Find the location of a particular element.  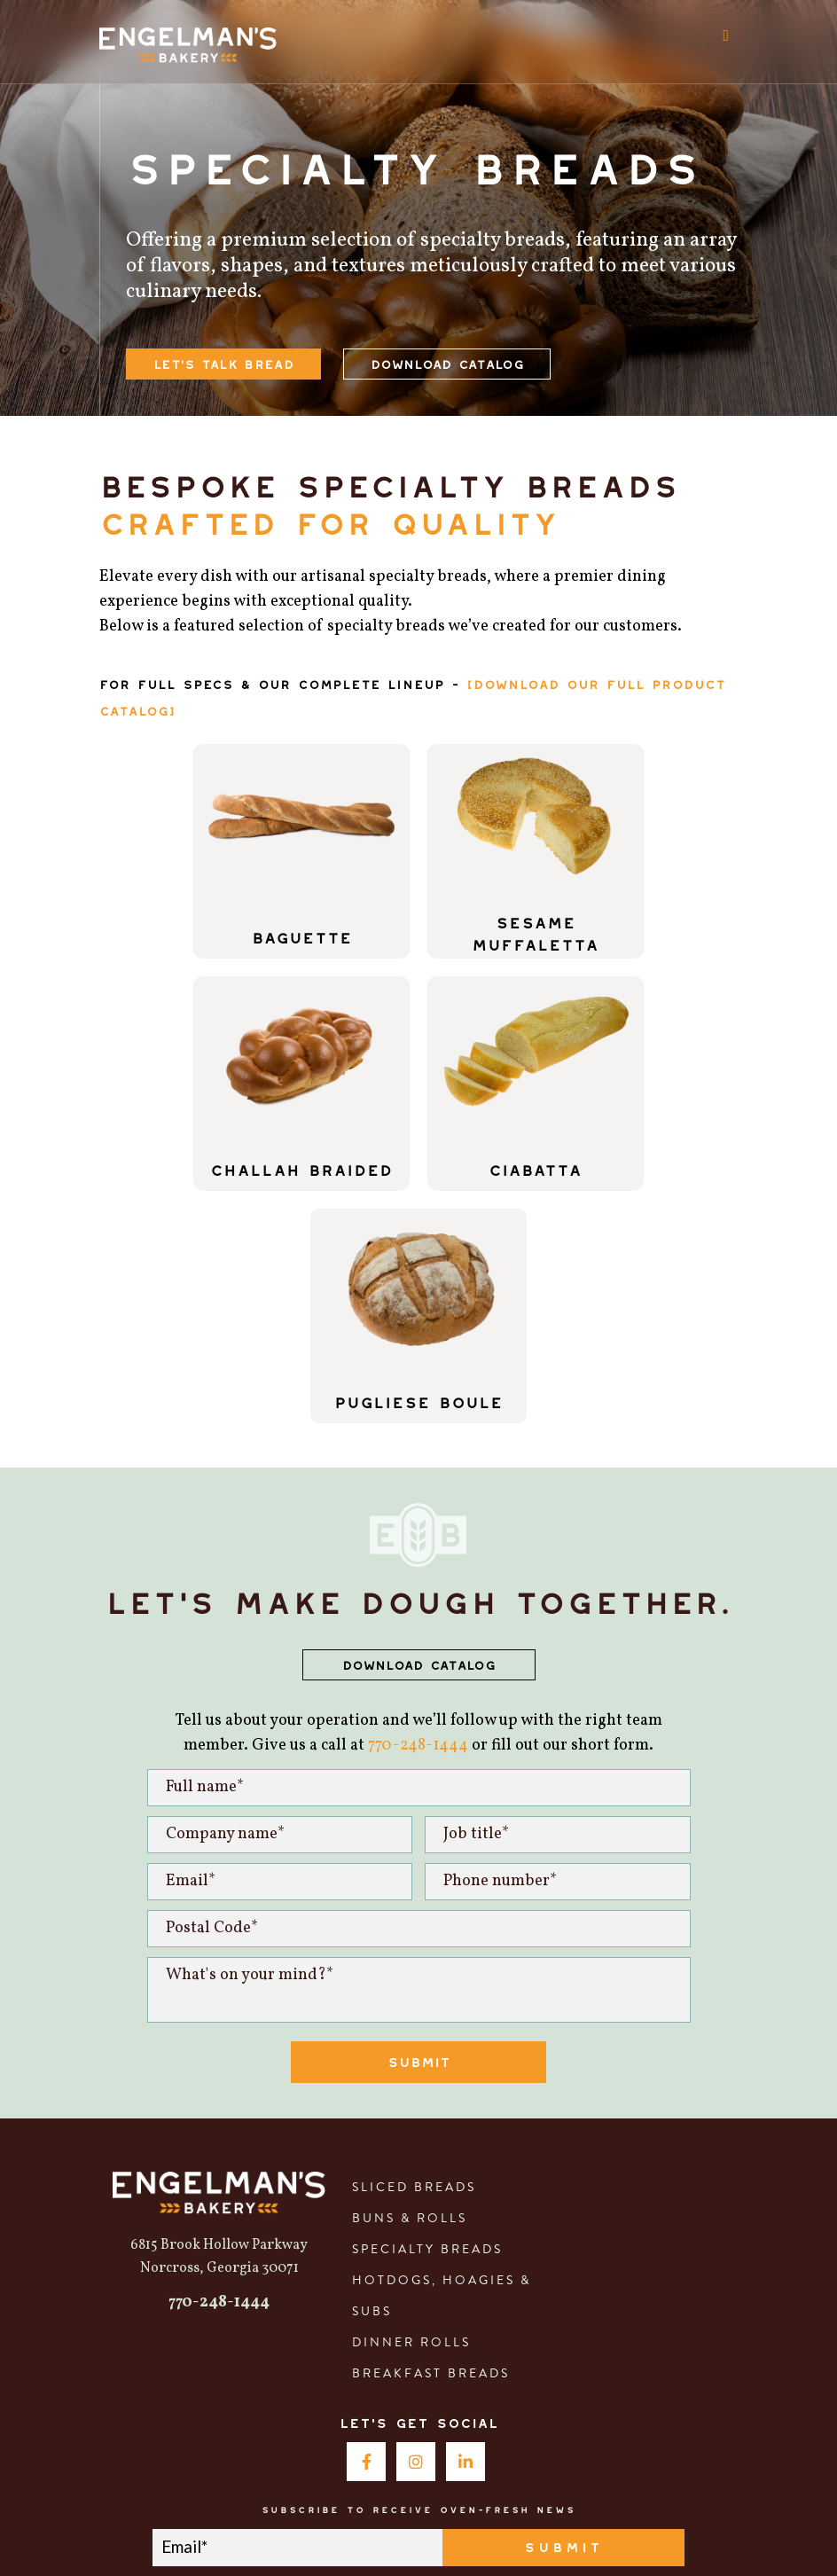

Specialty Breads [menuitem] is located at coordinates (427, 2016).